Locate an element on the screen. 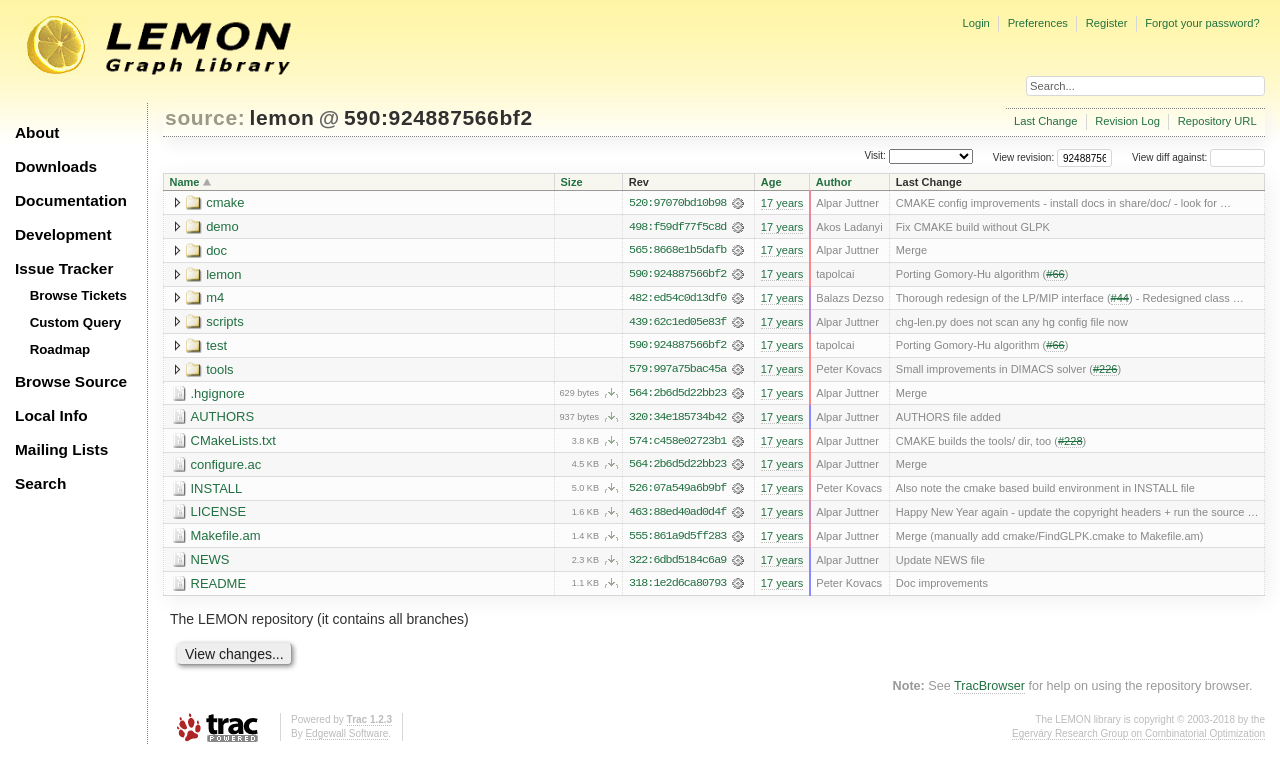 The width and height of the screenshot is (1280, 758). Documentation is located at coordinates (71, 200).